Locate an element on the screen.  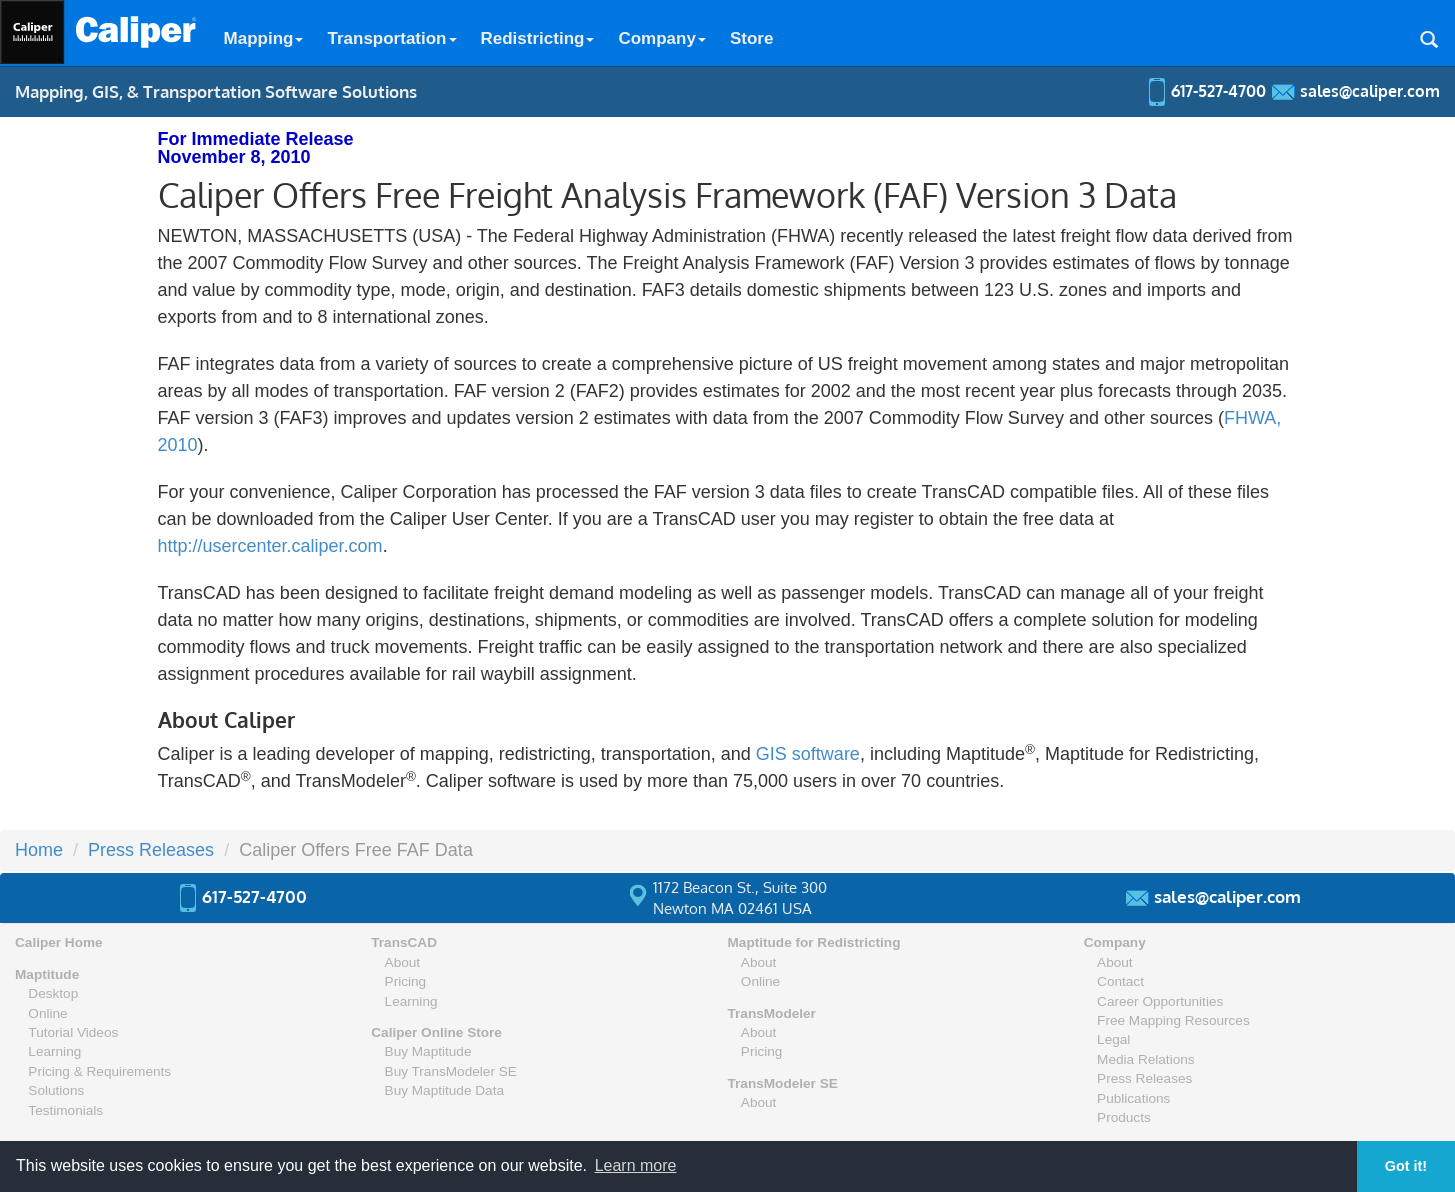
Testimonials is located at coordinates (65, 1110).